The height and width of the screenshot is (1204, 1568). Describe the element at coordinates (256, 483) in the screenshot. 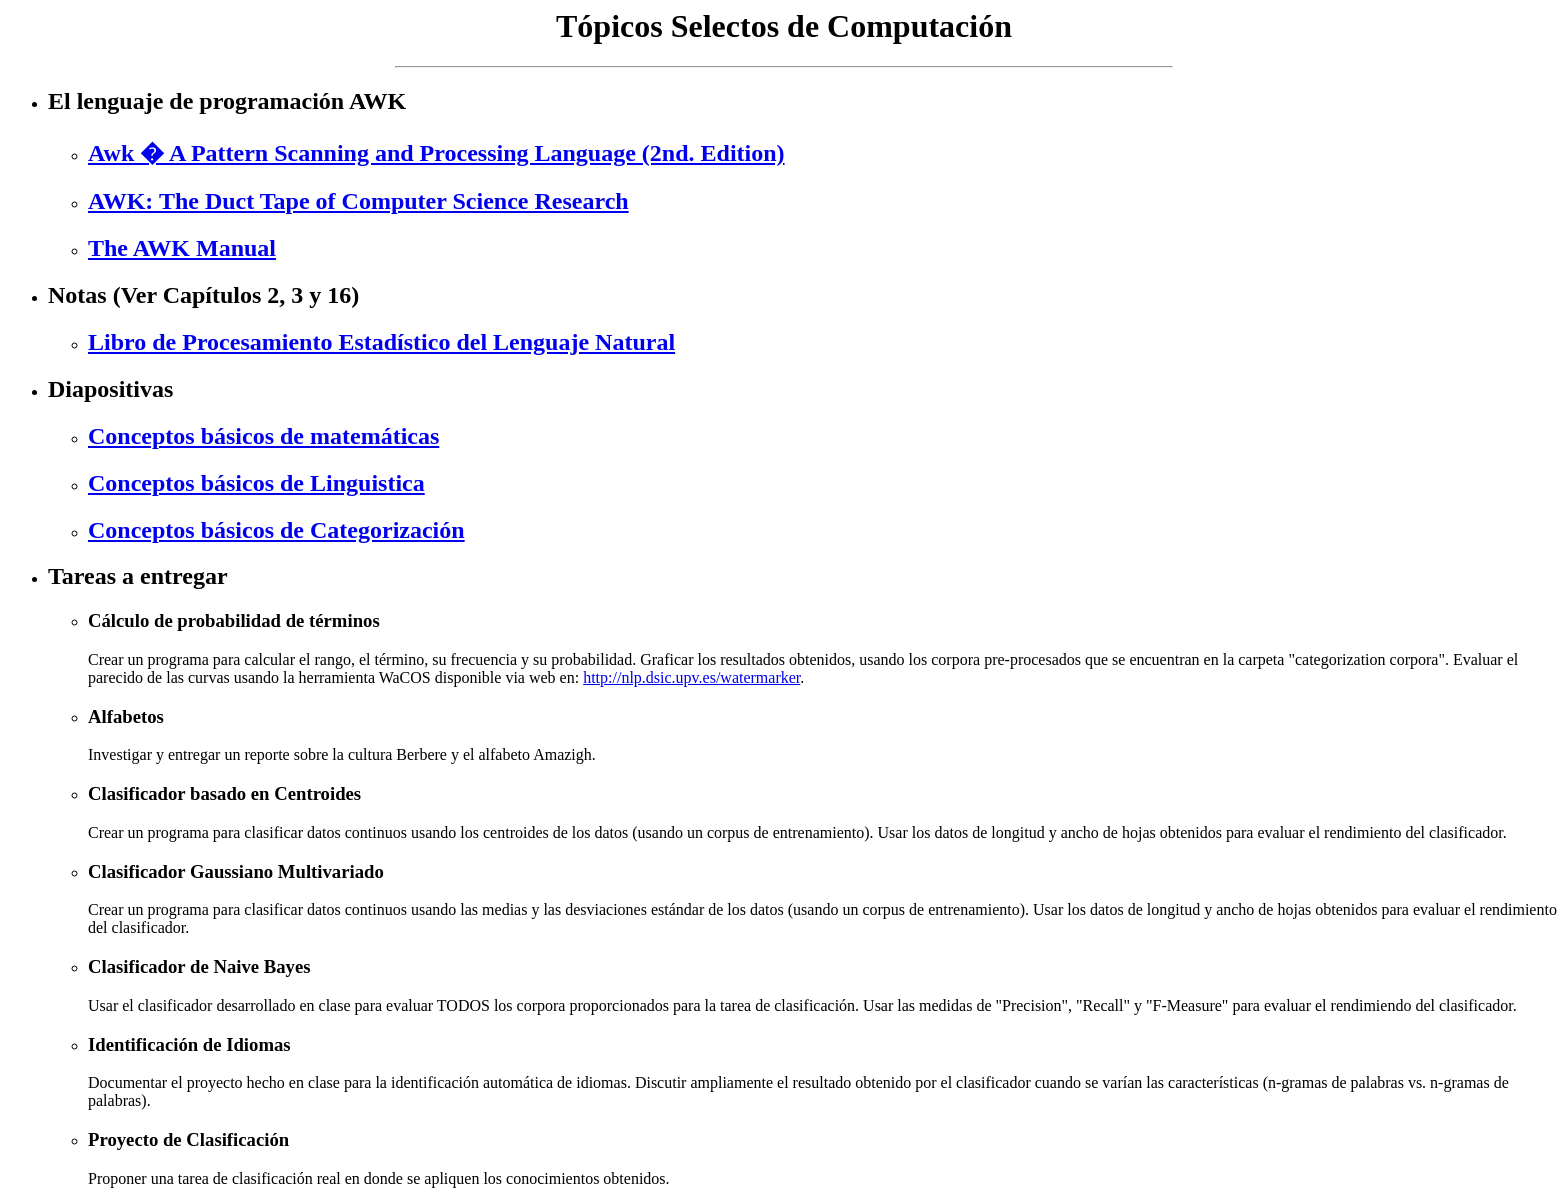

I see `Conceptos básicos de Linguistica` at that location.